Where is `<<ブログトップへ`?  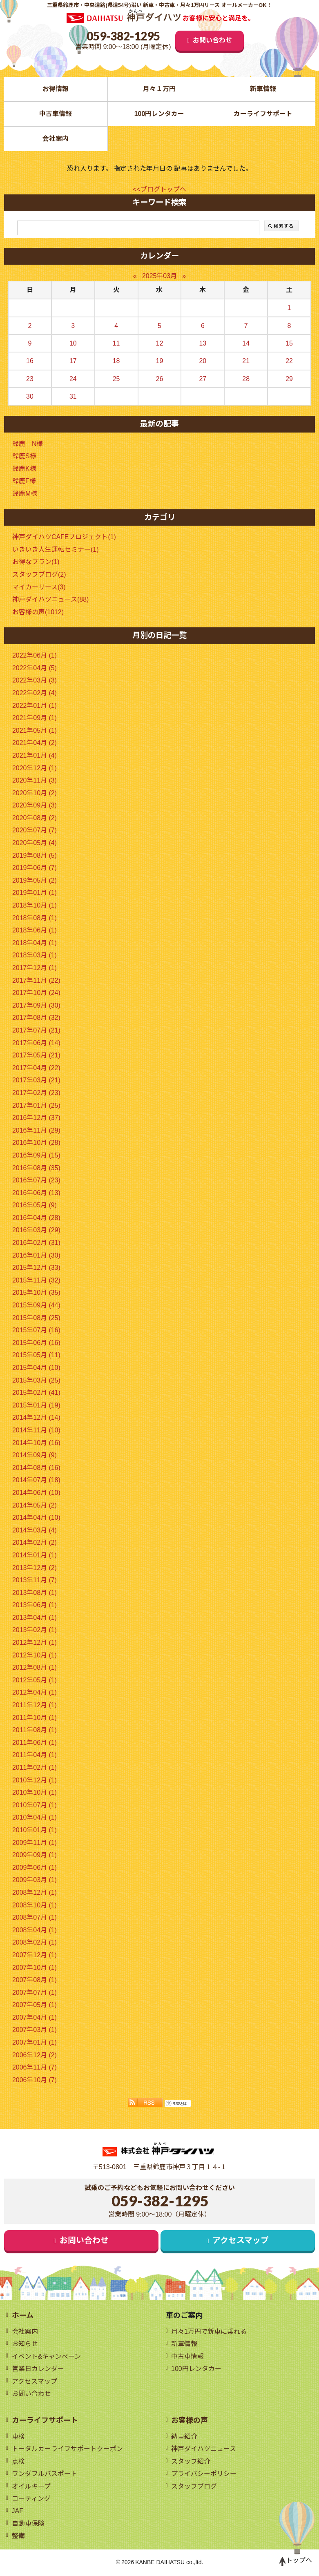
<<ブログトップへ is located at coordinates (159, 189).